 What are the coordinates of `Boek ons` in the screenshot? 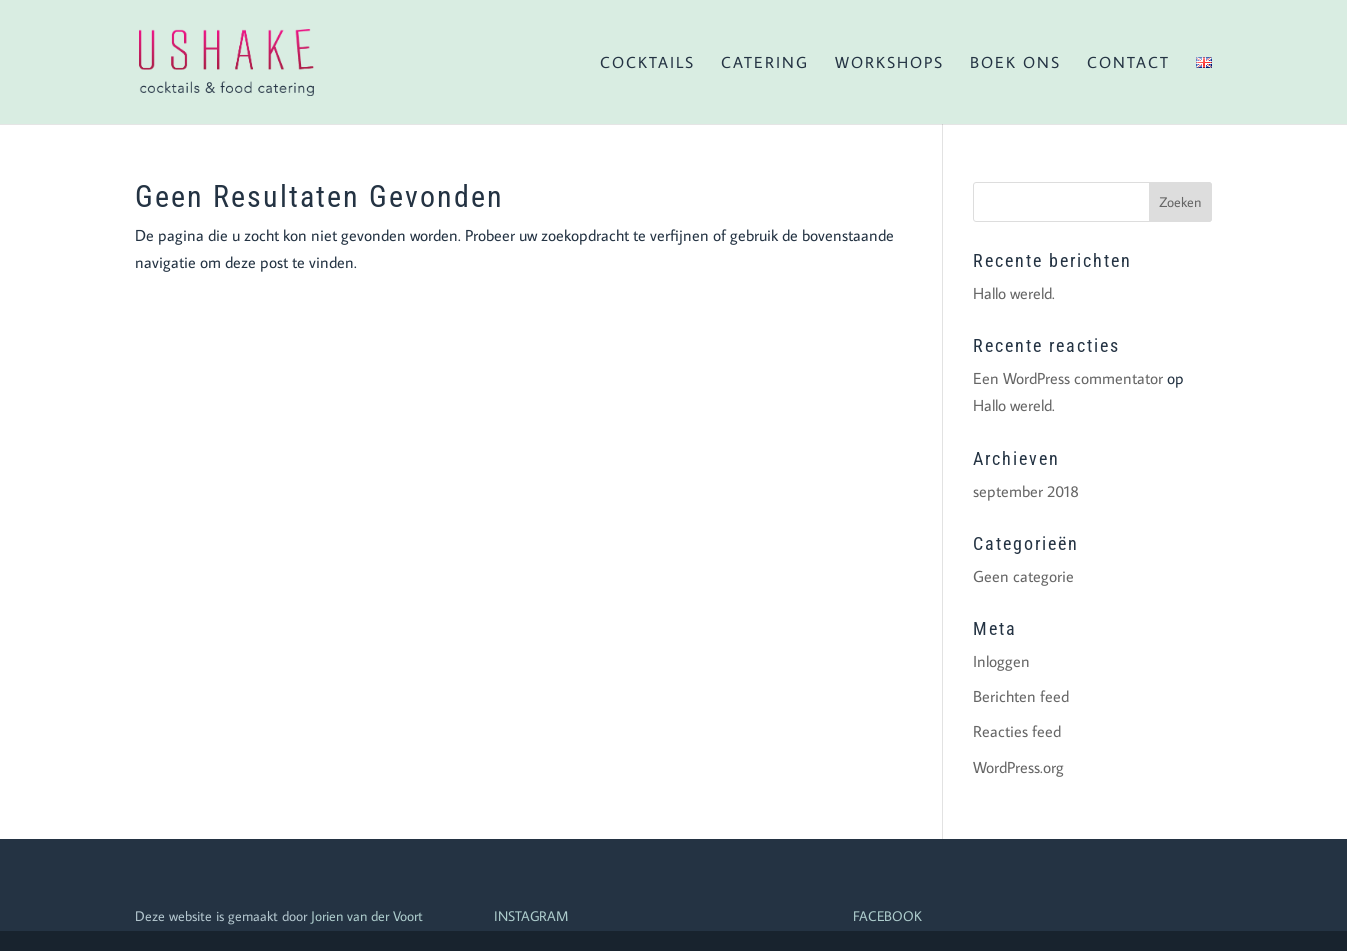 It's located at (1015, 63).